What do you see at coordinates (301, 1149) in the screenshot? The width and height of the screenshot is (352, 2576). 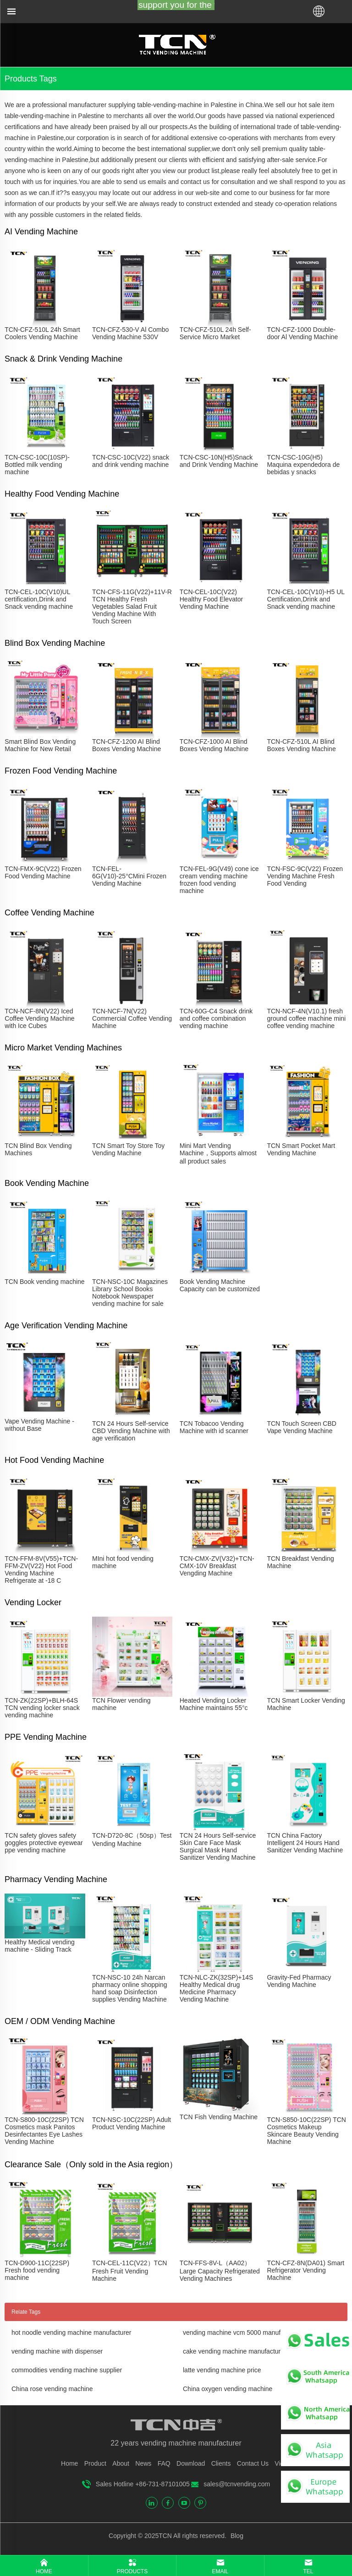 I see `TCN Smart Pocket Mart Vending Machine` at bounding box center [301, 1149].